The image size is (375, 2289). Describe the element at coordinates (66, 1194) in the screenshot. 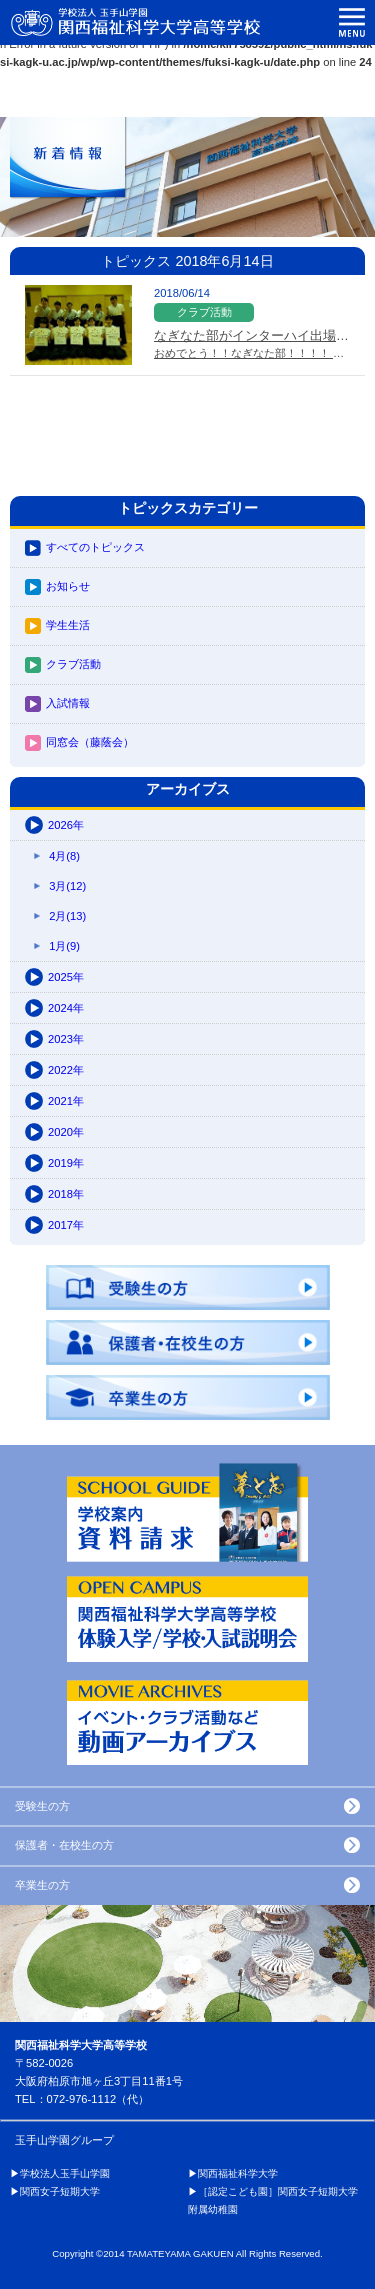

I see `2018年` at that location.